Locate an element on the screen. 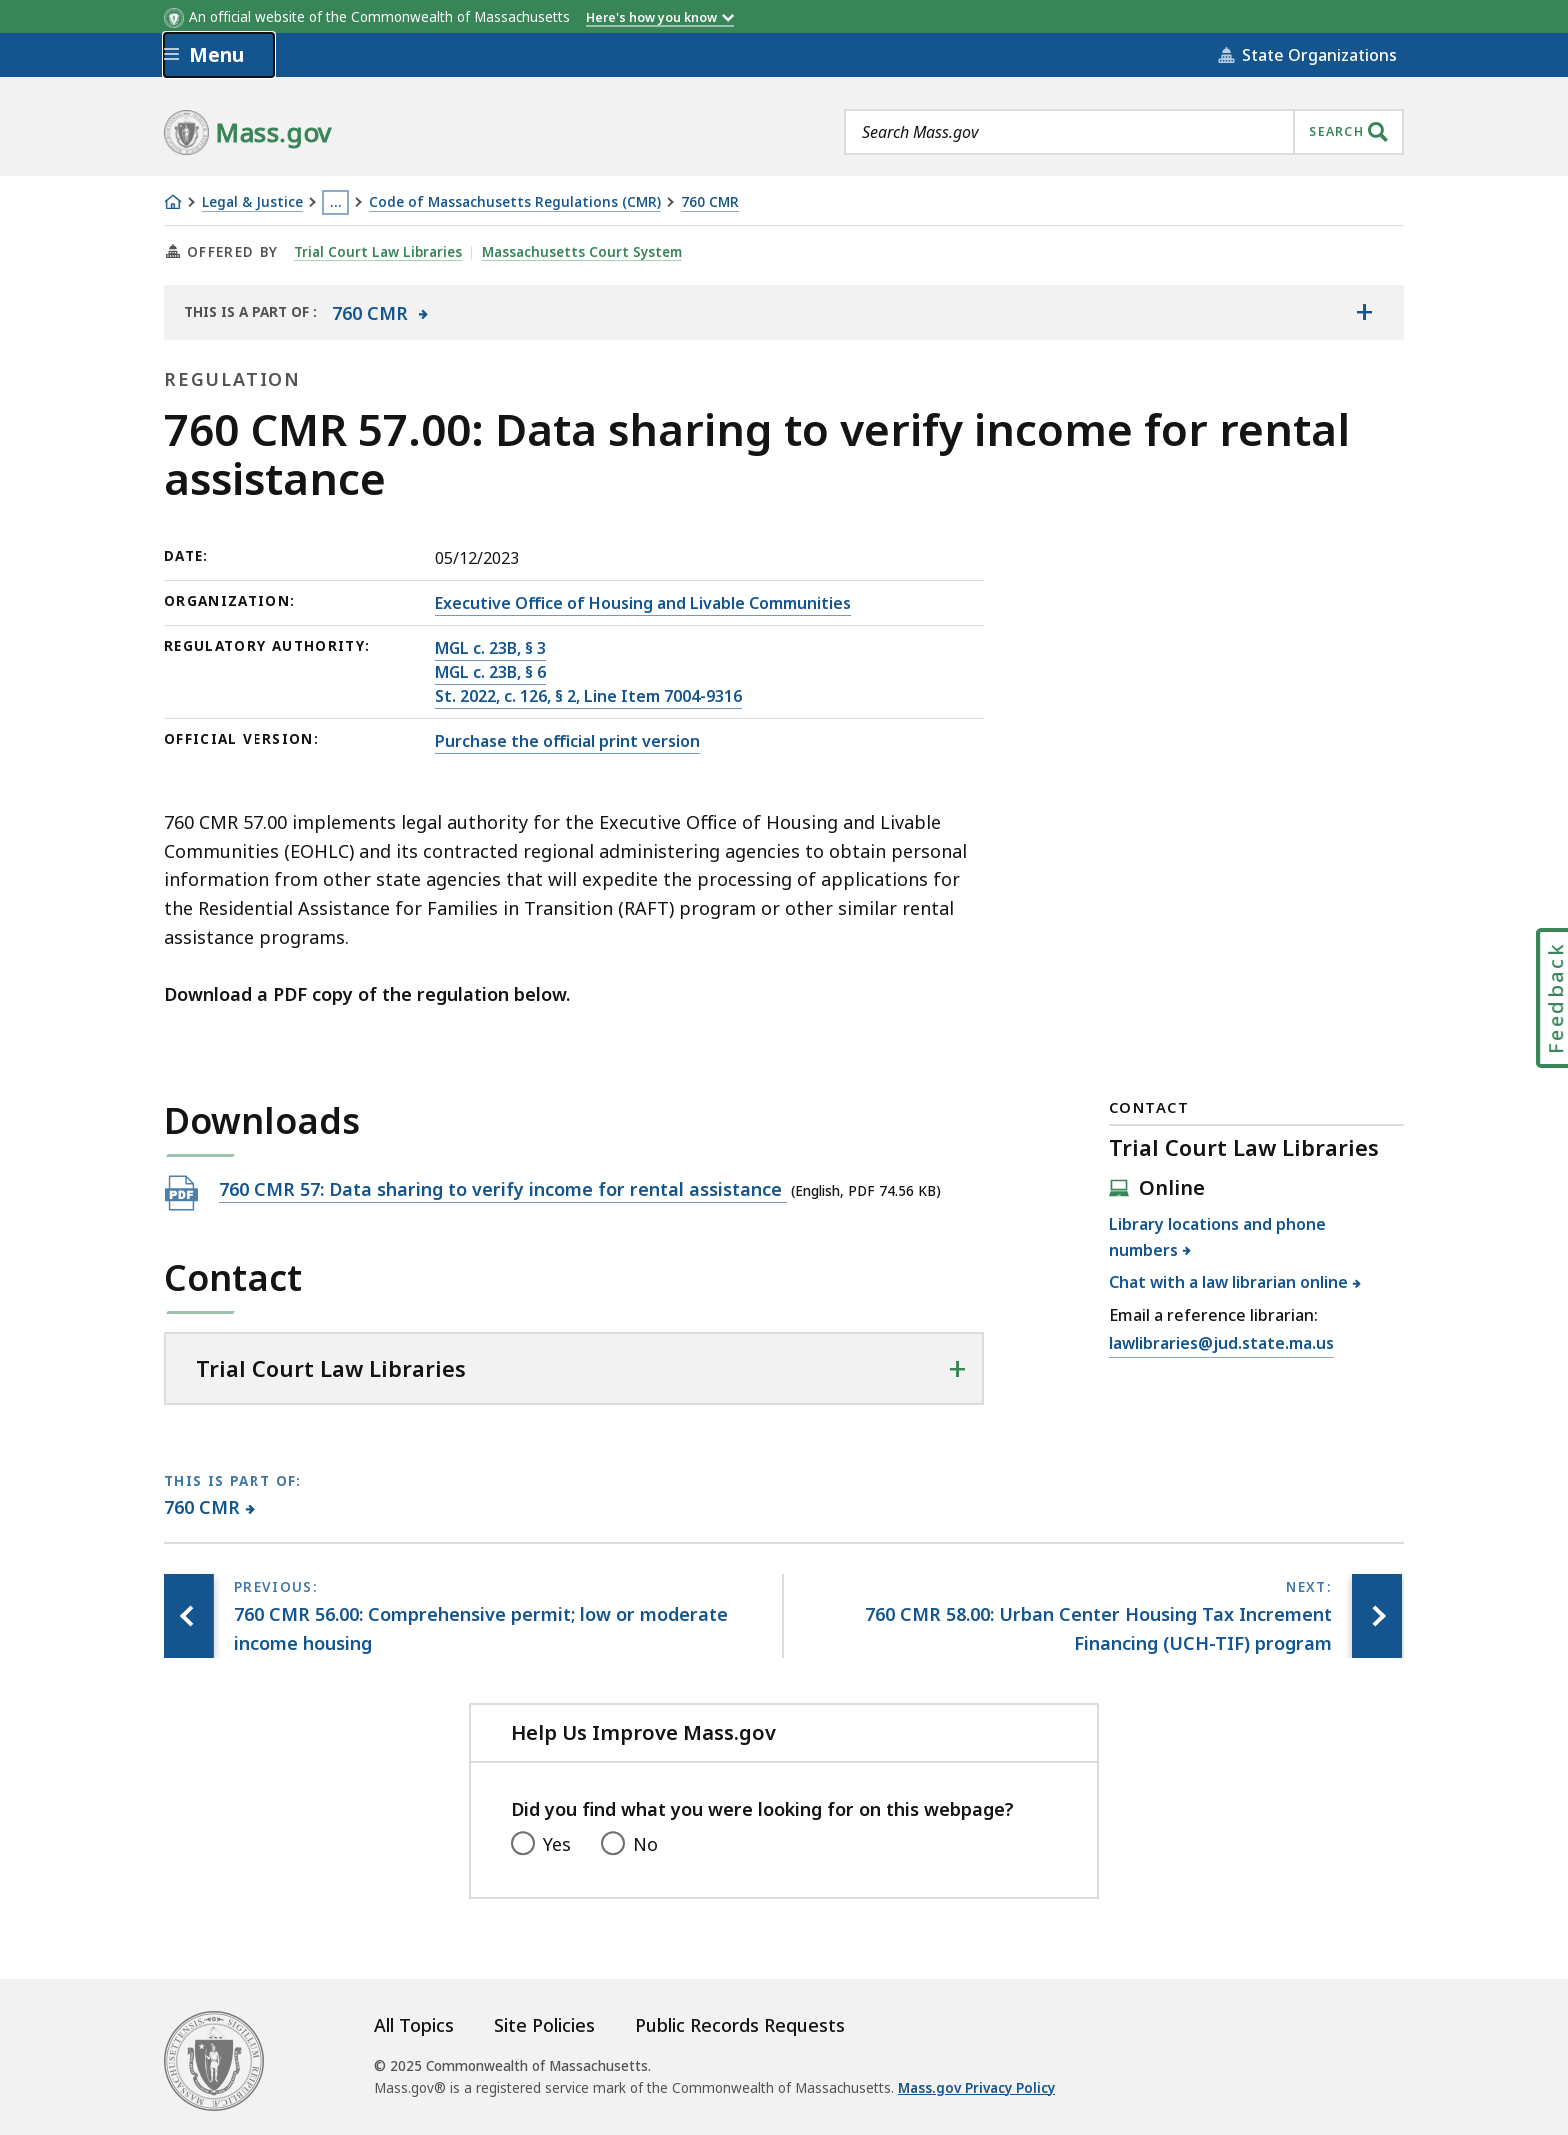 The width and height of the screenshot is (1568, 2135). … [Show all Breadcrumbs] is located at coordinates (336, 202).